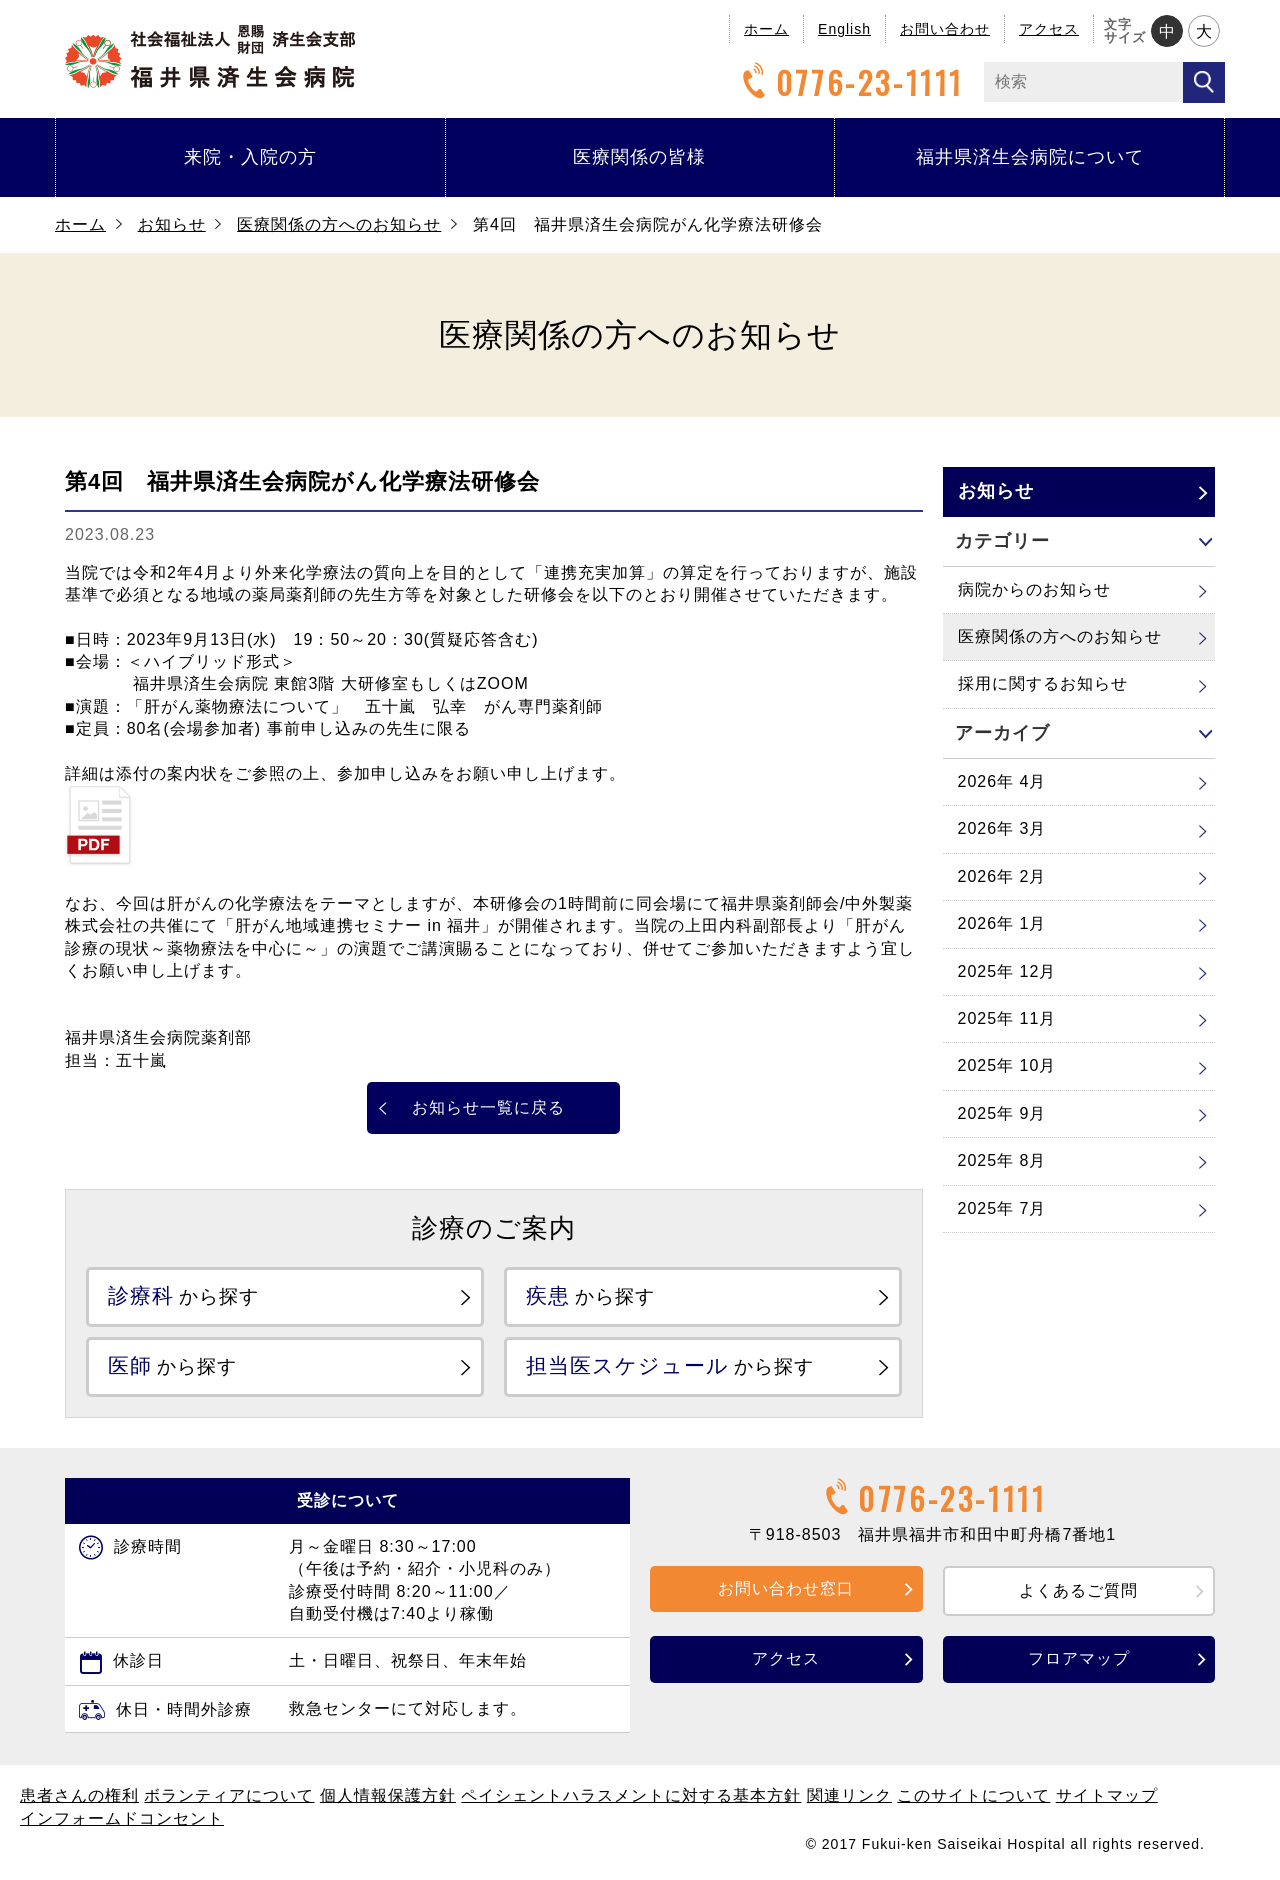  What do you see at coordinates (1034, 589) in the screenshot?
I see `病院からのお知らせ` at bounding box center [1034, 589].